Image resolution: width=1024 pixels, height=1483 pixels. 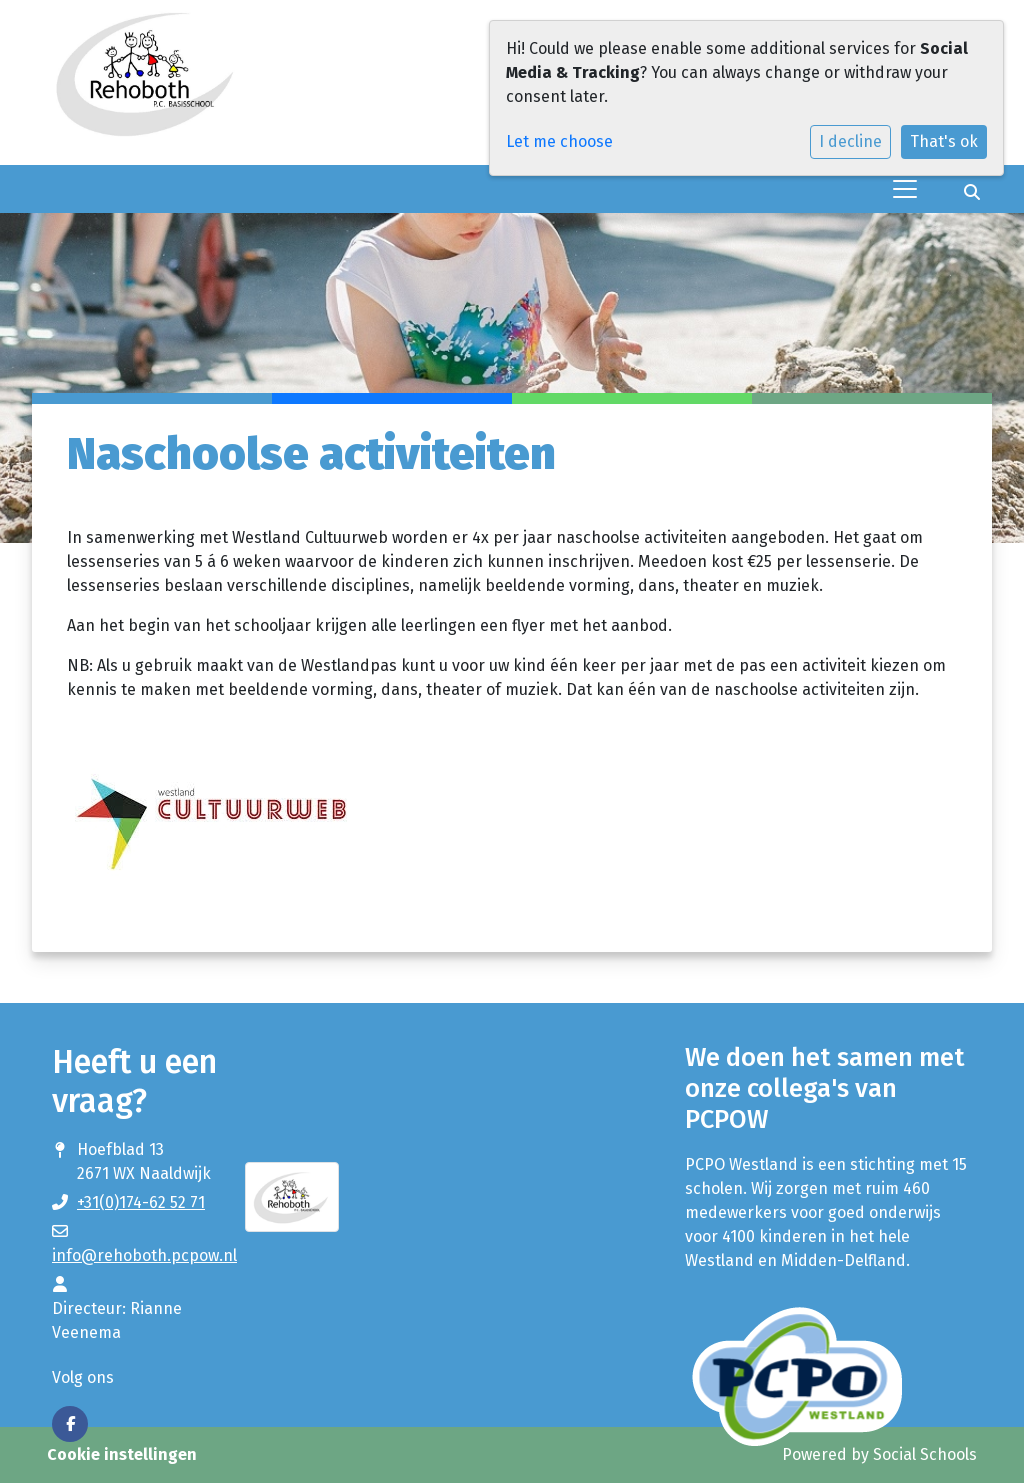 I want to click on [Toggle navigation], so click(x=905, y=189).